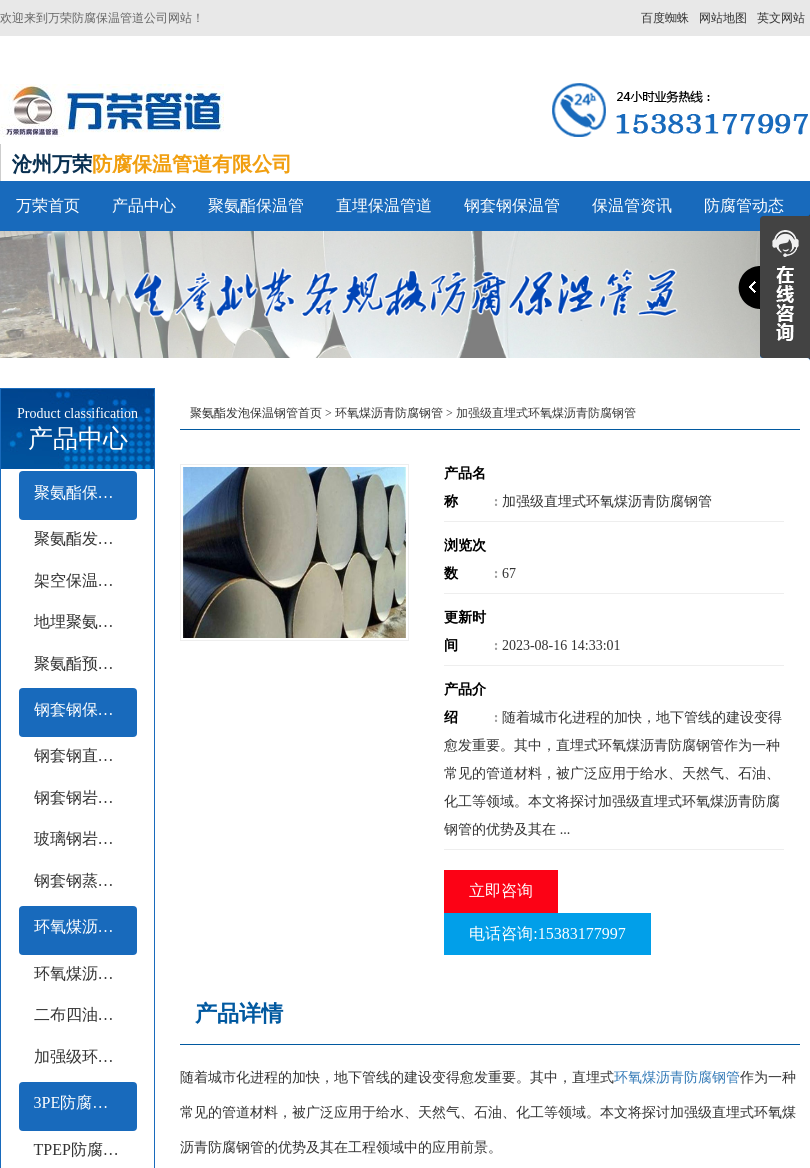  Describe the element at coordinates (82, 580) in the screenshot. I see `架空保温钢管` at that location.